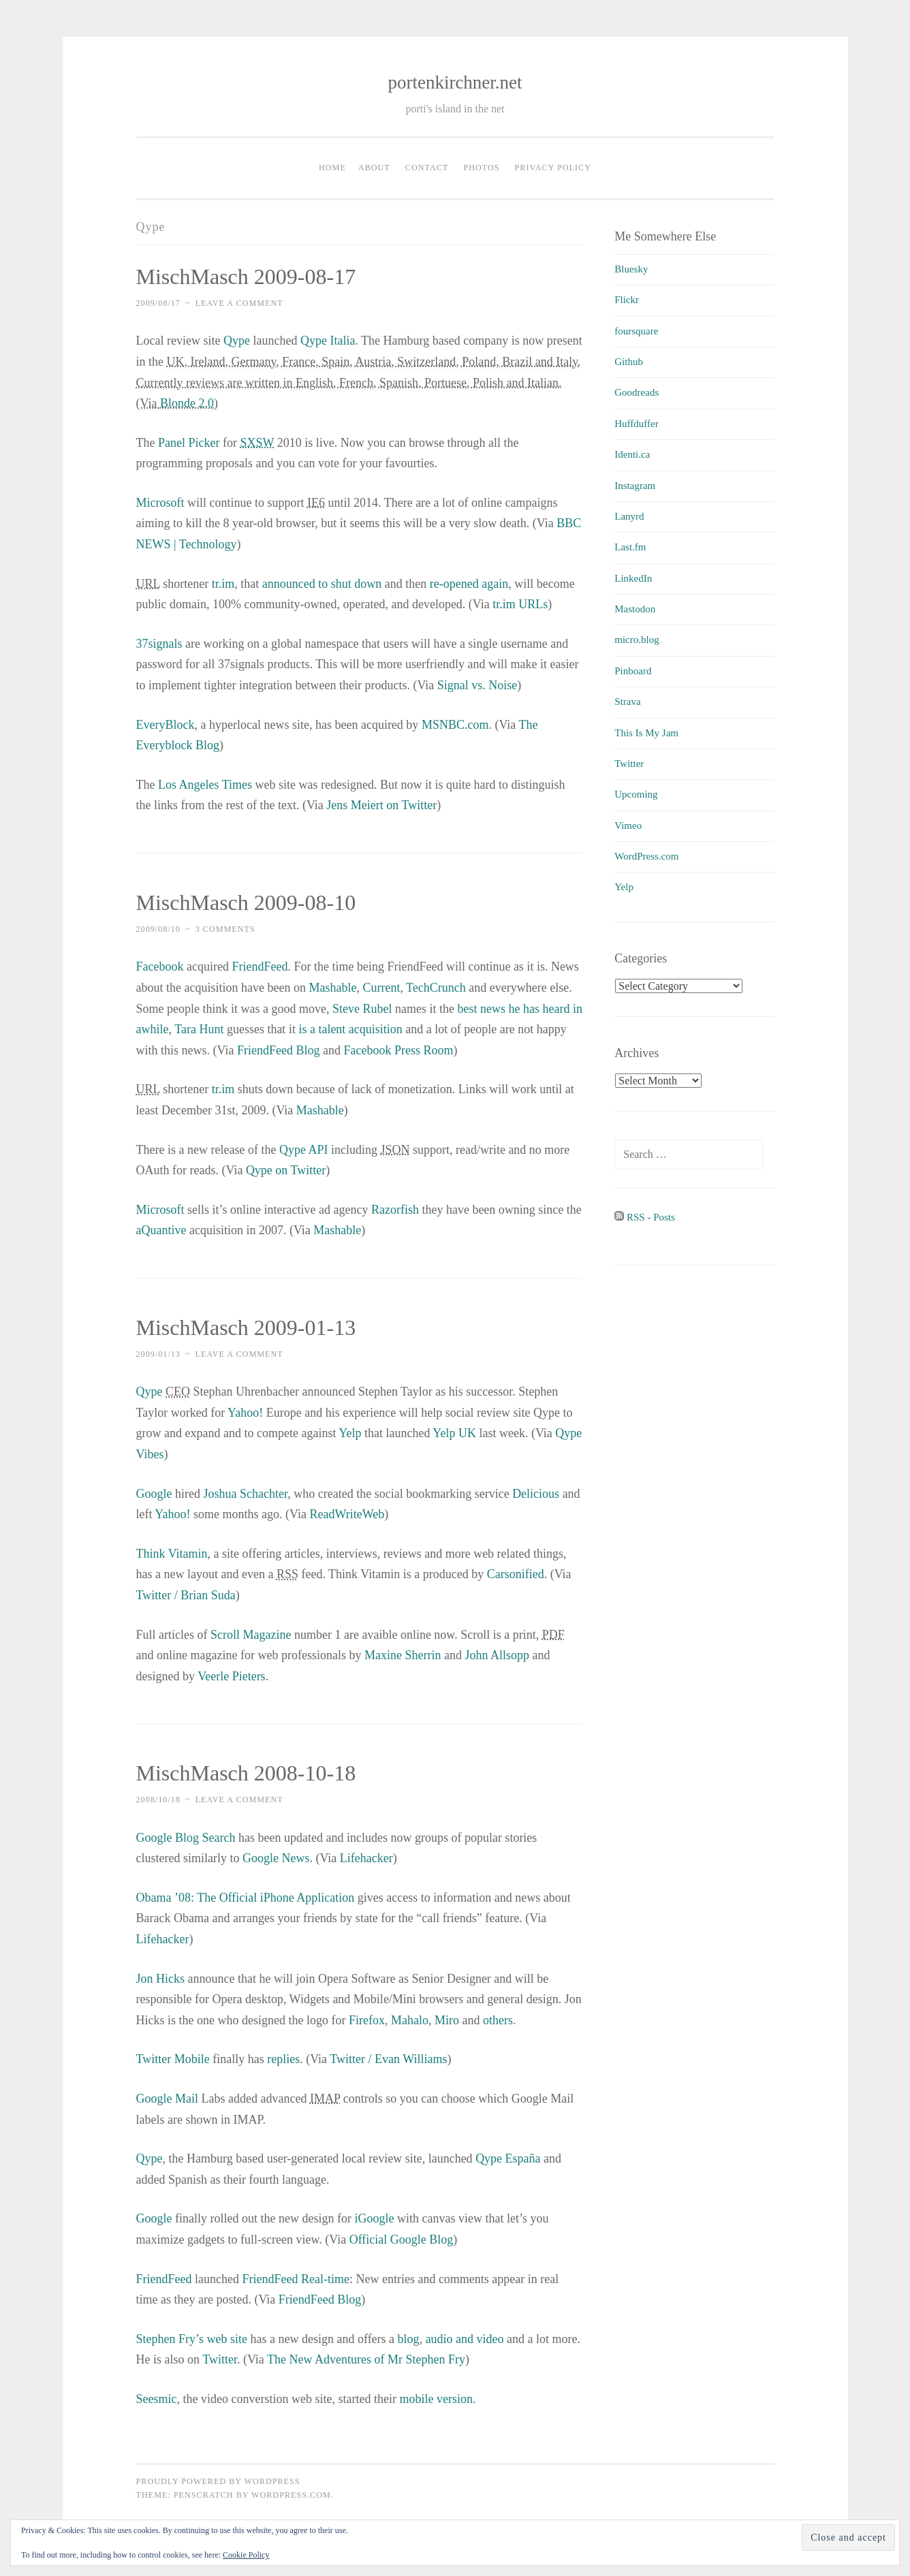 Image resolution: width=910 pixels, height=2576 pixels. I want to click on Google, so click(154, 1494).